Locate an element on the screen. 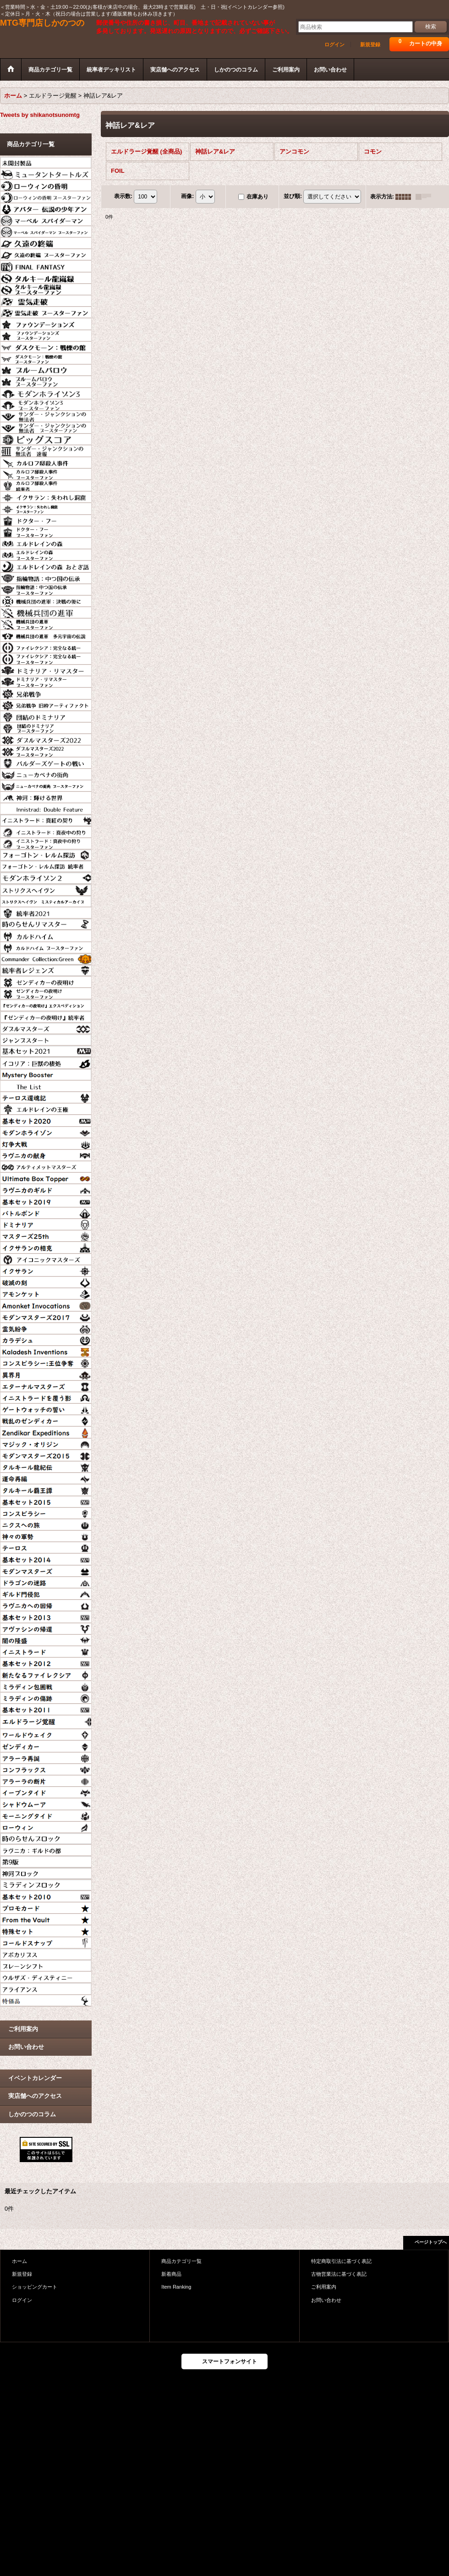  新着商品 is located at coordinates (171, 2274).